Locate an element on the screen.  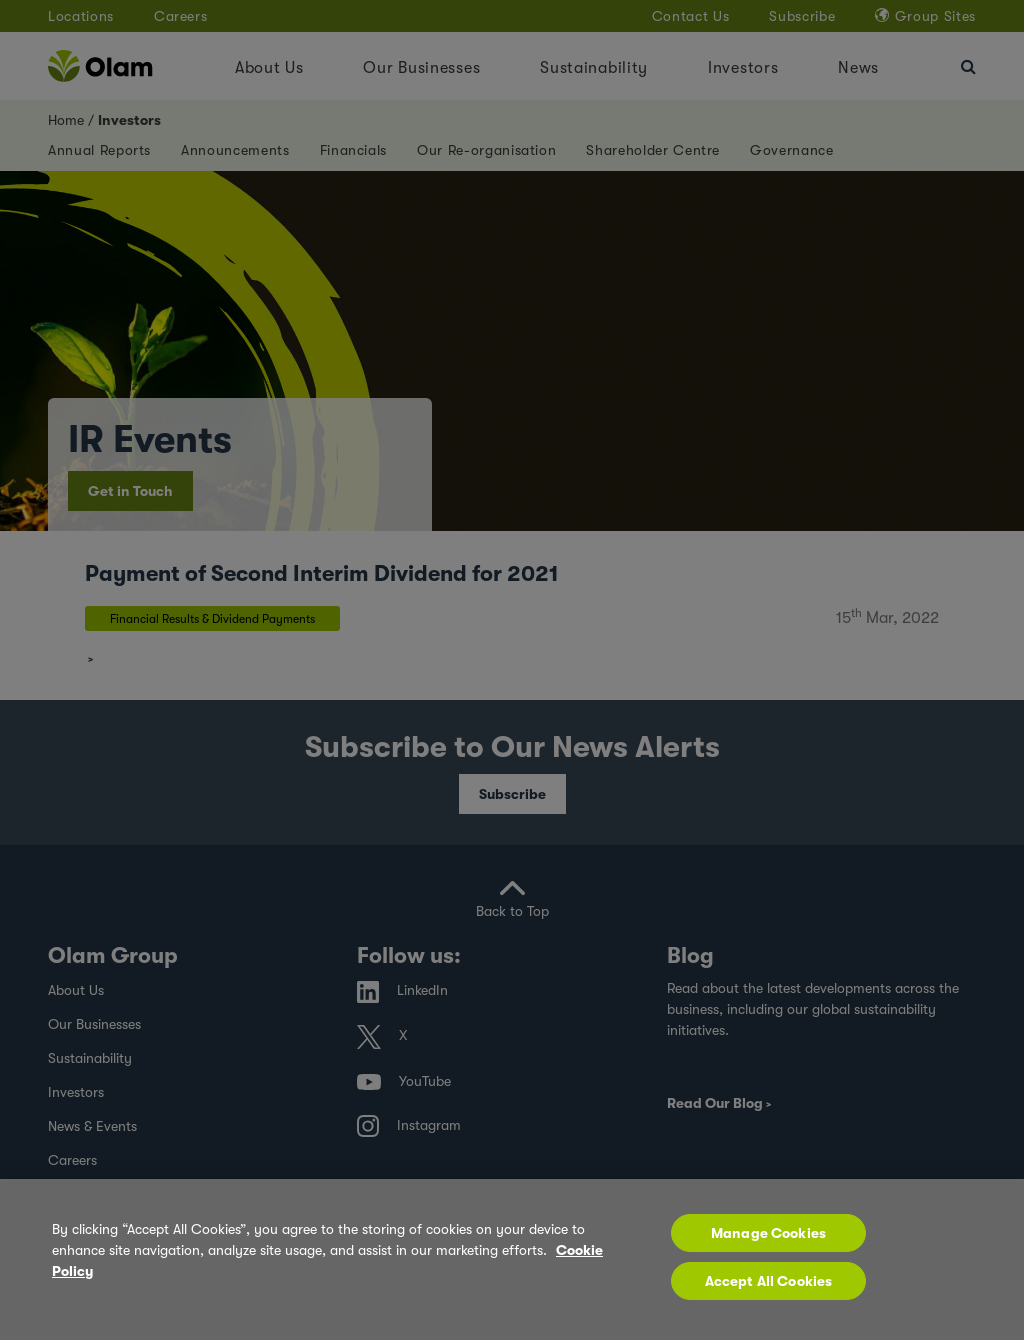
Accept All Cookies is located at coordinates (769, 1281).